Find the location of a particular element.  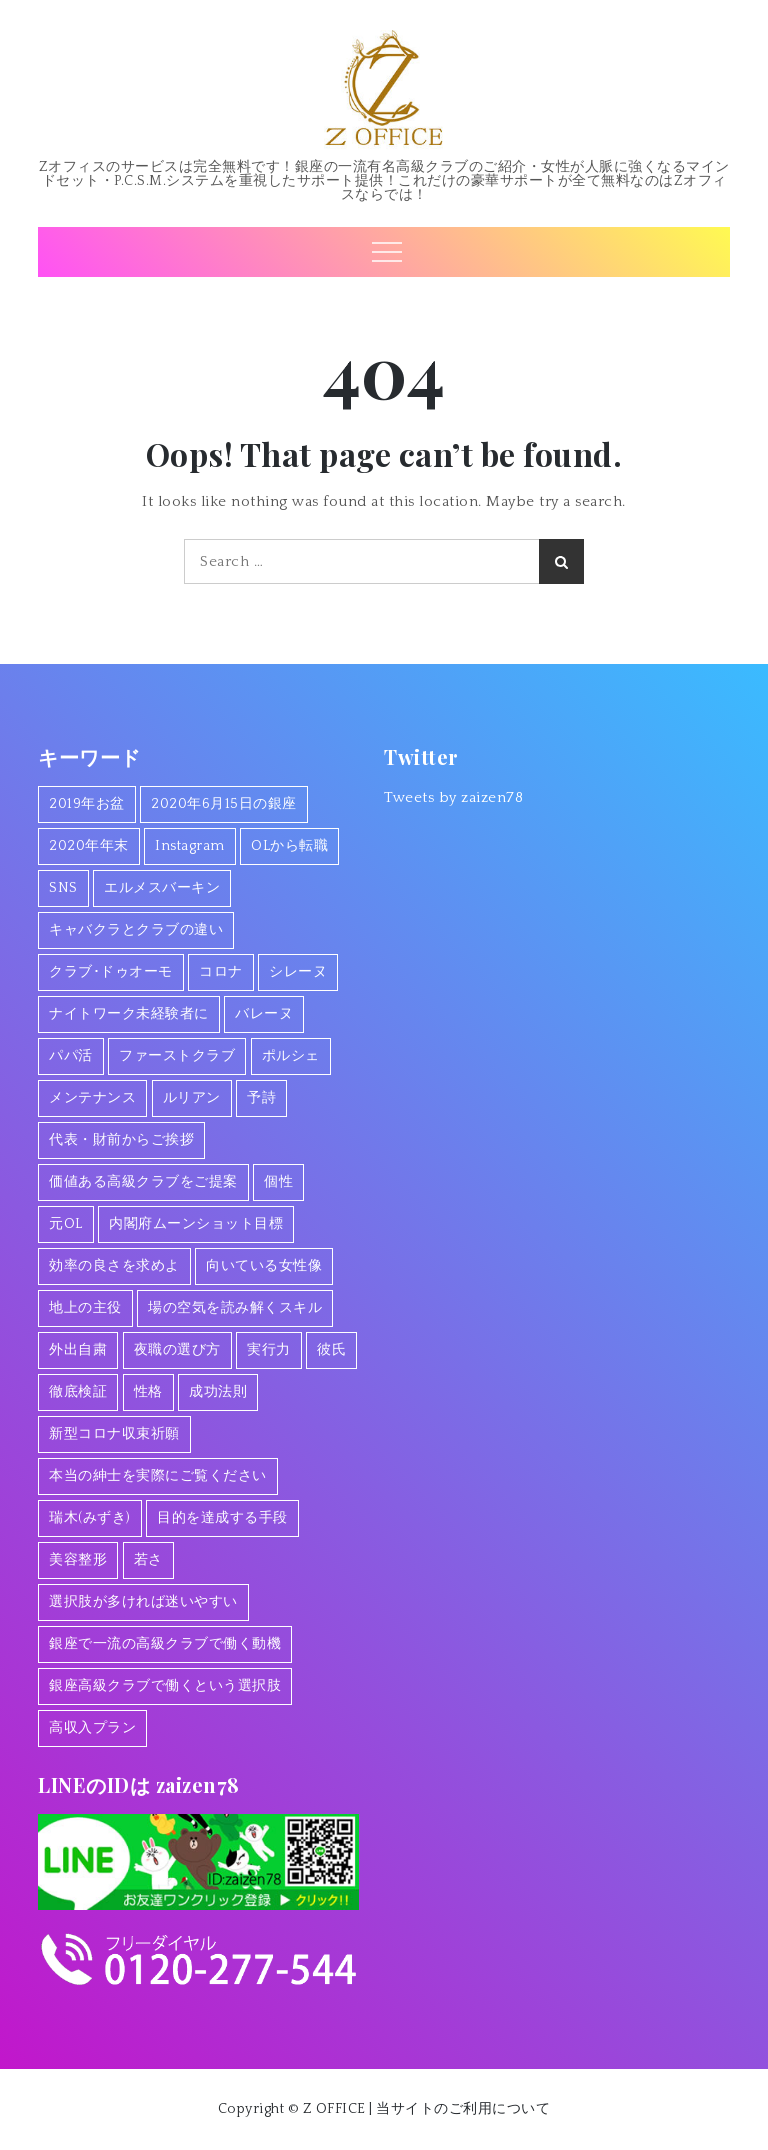

彼氏 [彼氏 (1個の項目)] is located at coordinates (331, 1350).